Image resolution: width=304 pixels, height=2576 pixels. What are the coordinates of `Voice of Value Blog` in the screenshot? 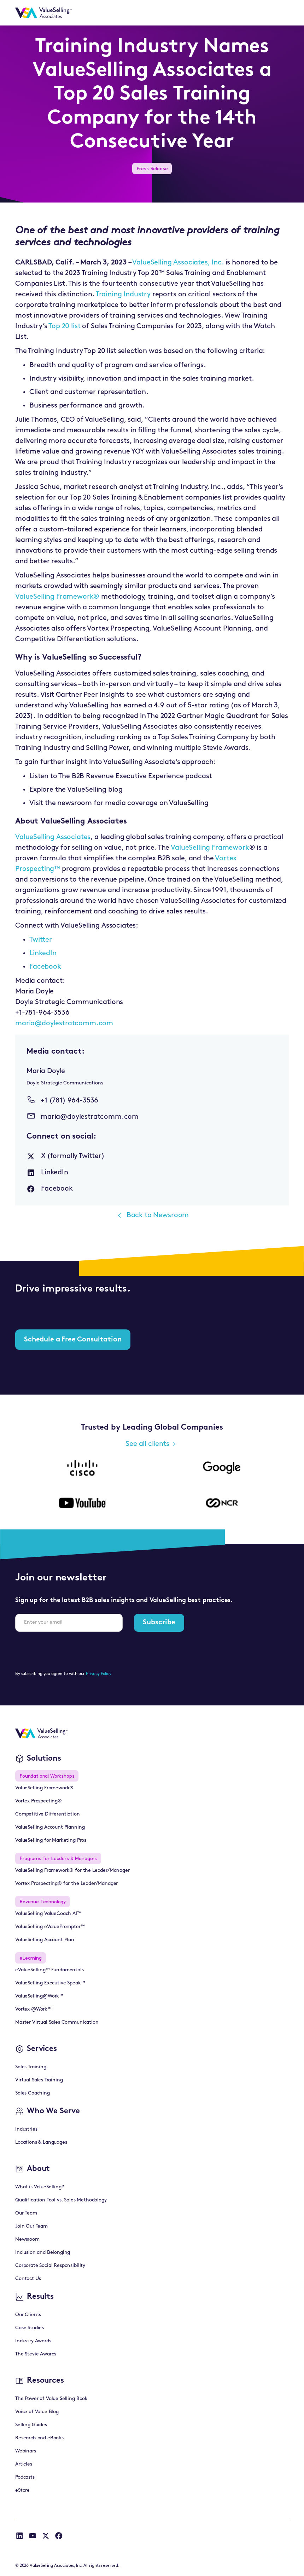 It's located at (37, 2412).